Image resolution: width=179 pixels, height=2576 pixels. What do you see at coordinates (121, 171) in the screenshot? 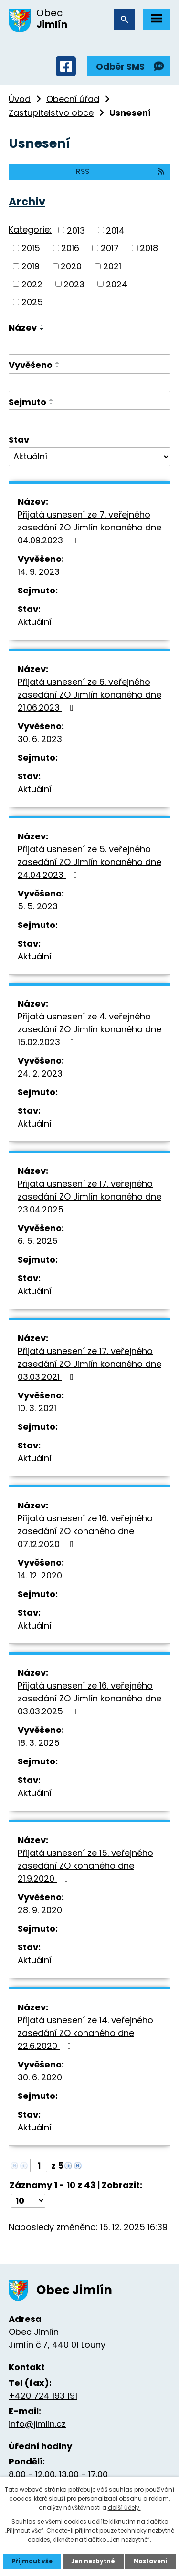
I see `RSS` at bounding box center [121, 171].